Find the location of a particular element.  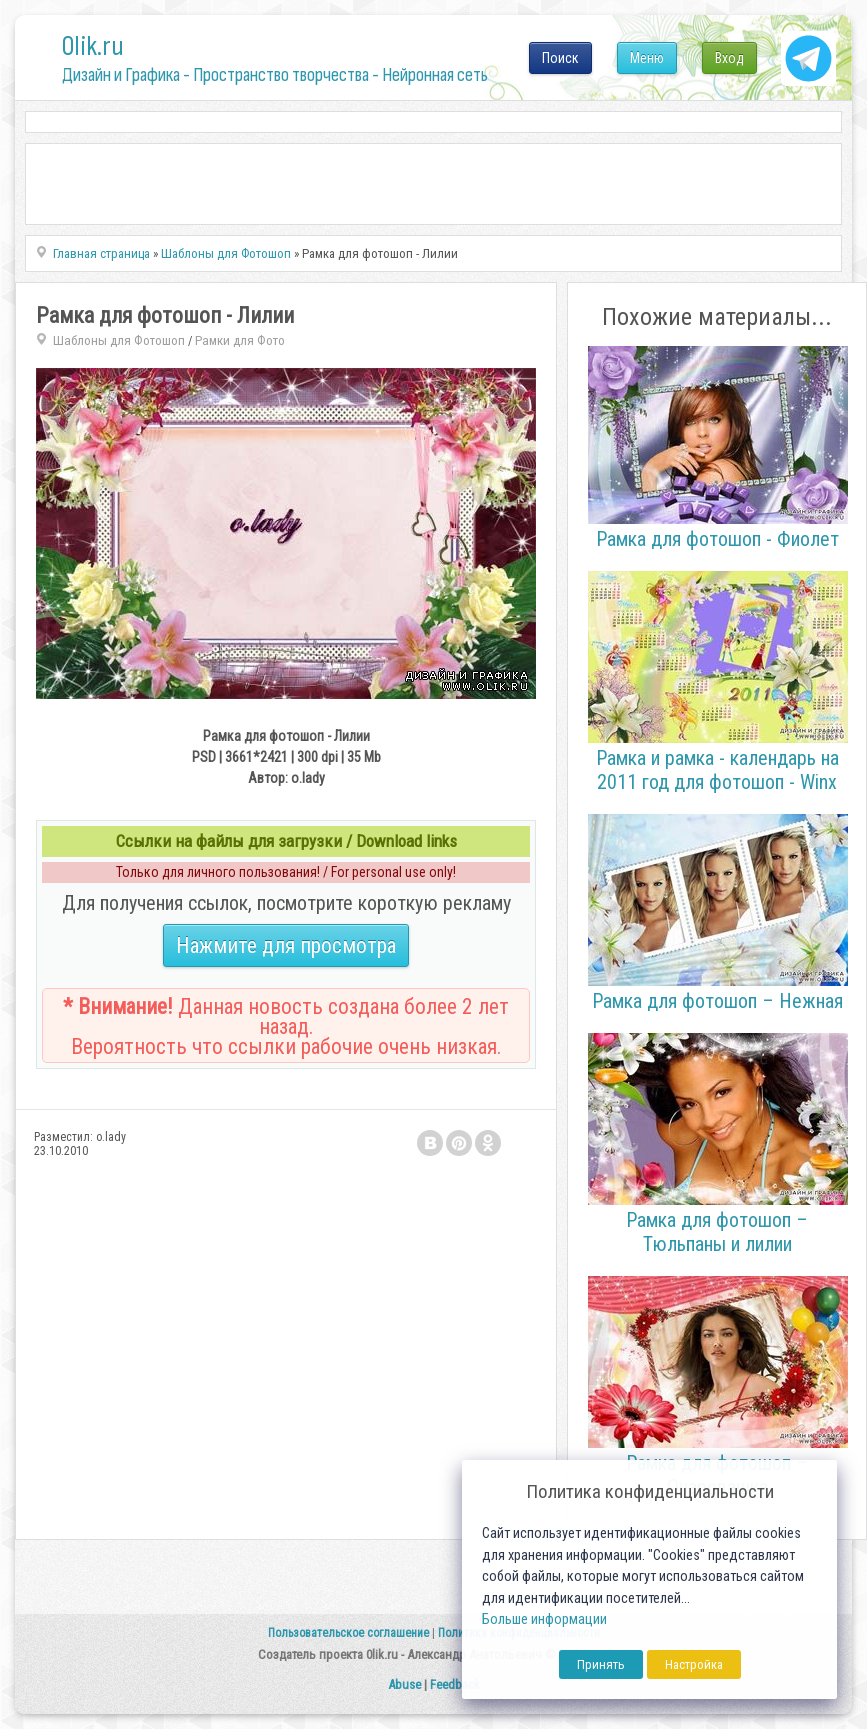

Нажмите для просмотра is located at coordinates (286, 945).